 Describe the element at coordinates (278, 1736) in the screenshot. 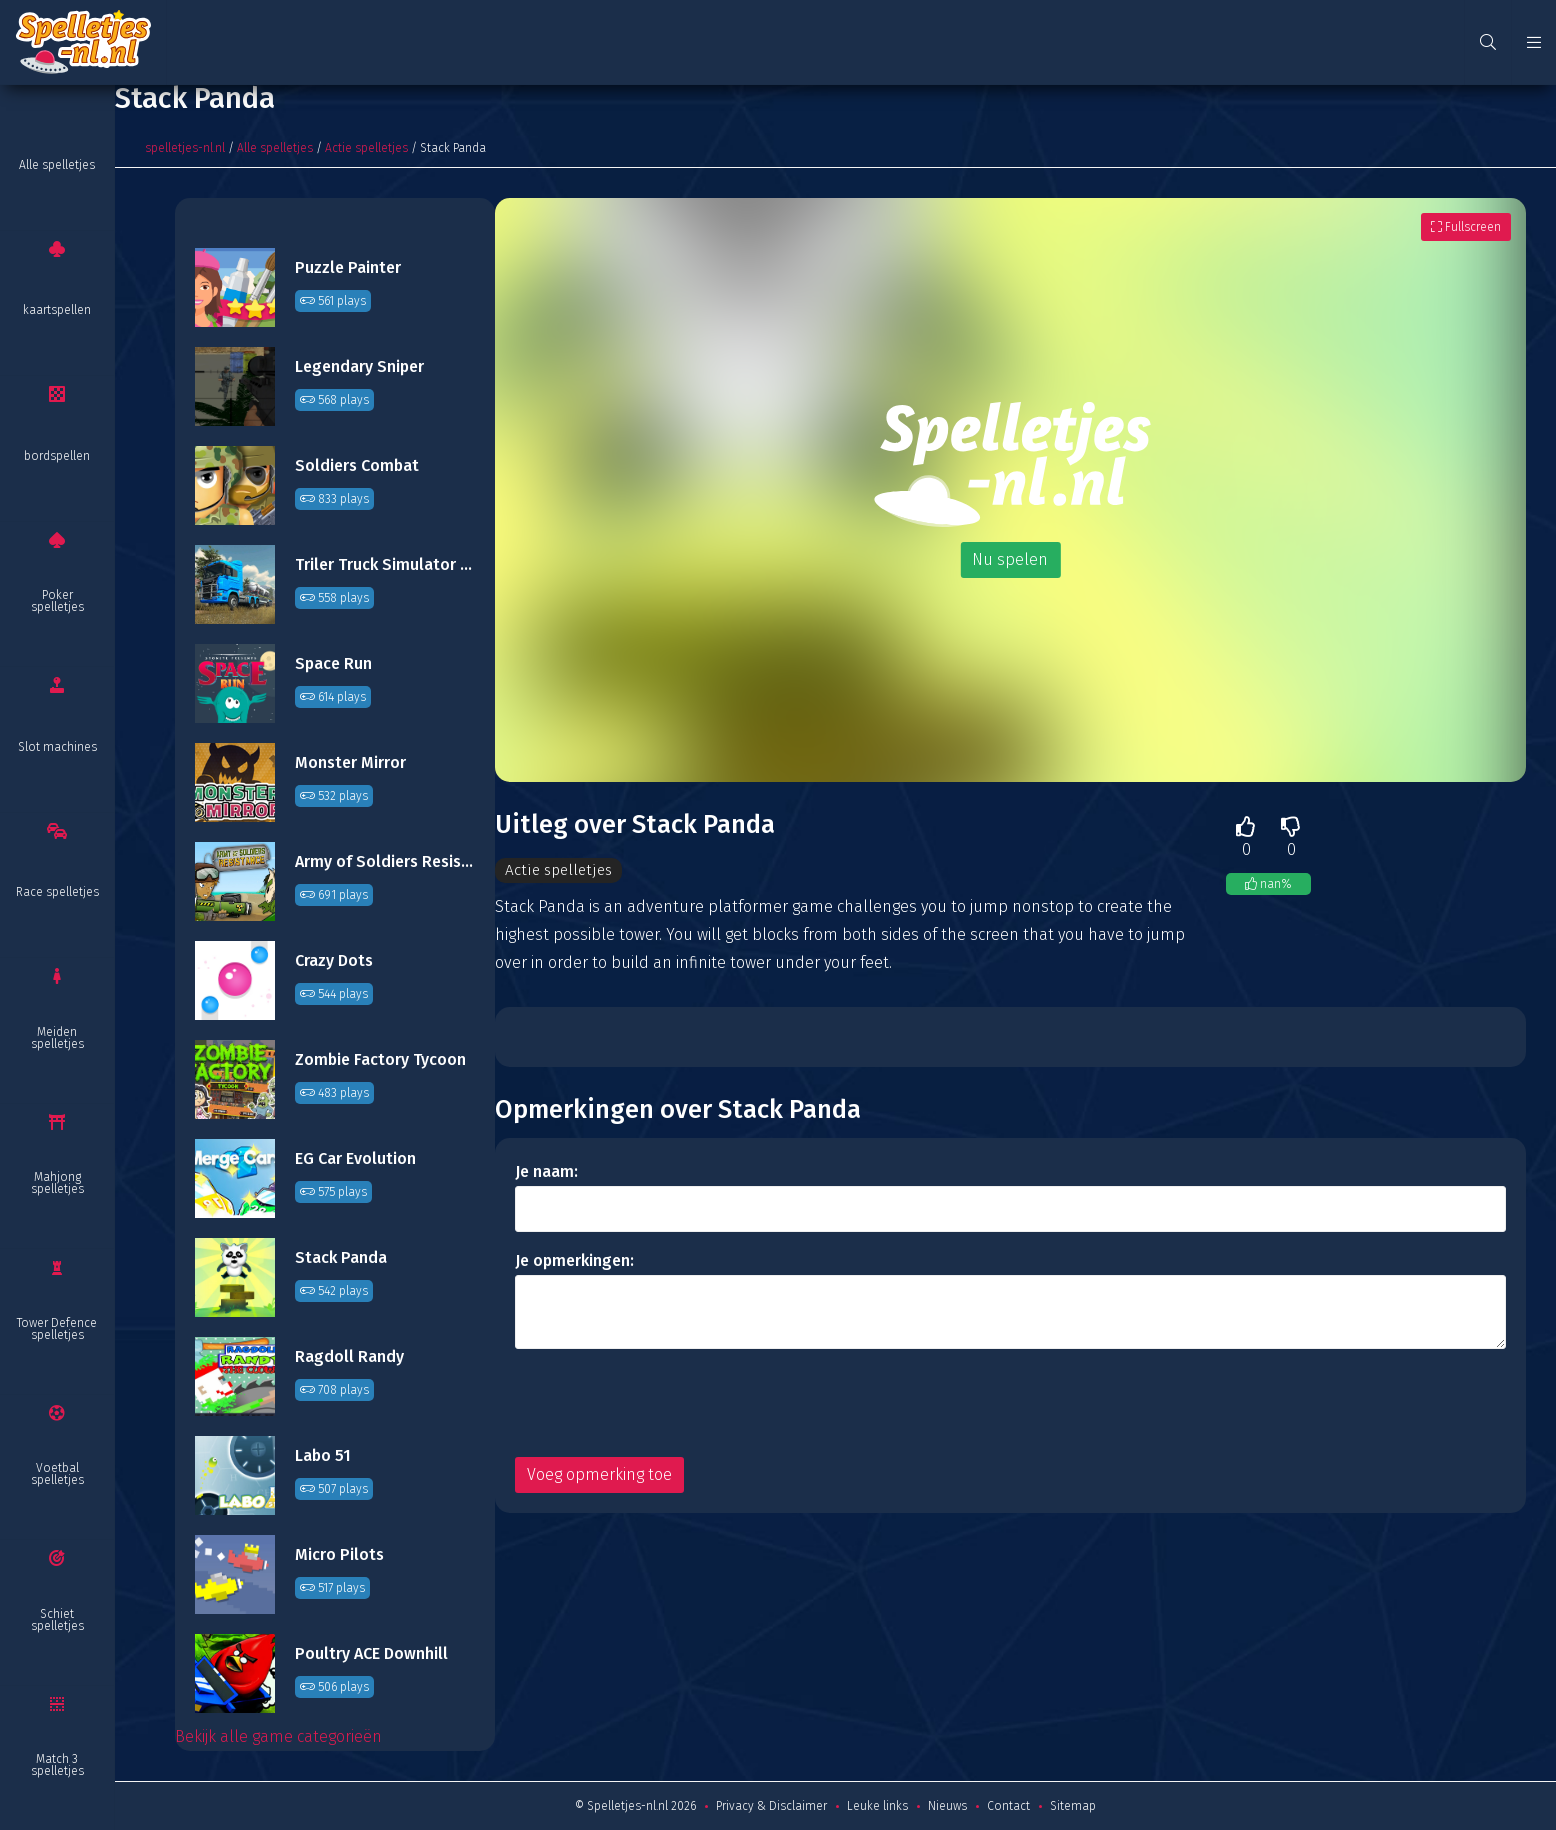

I see `Bekijk alle game categorieën` at that location.